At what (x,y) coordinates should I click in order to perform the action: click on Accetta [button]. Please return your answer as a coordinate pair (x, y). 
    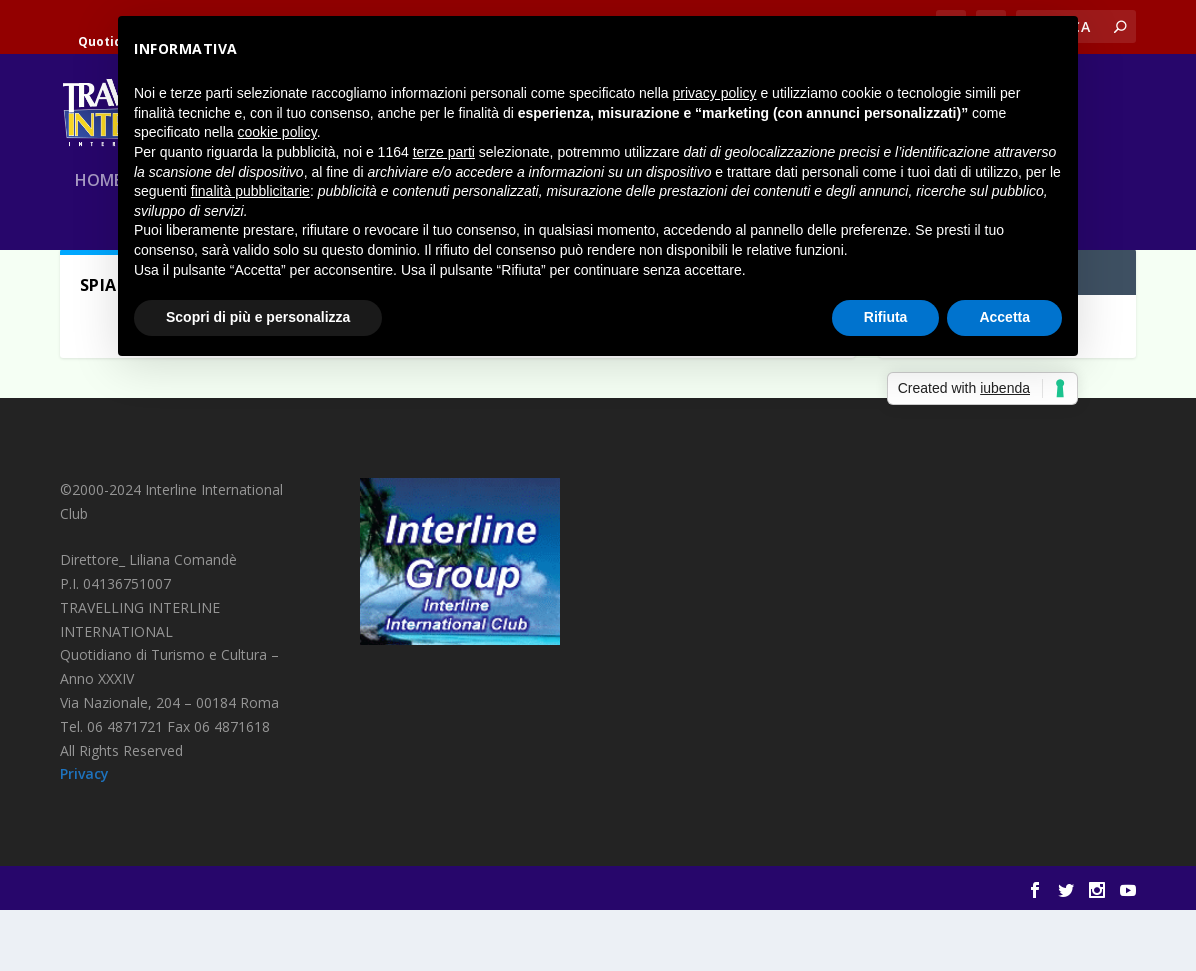
    Looking at the image, I should click on (1004, 317).